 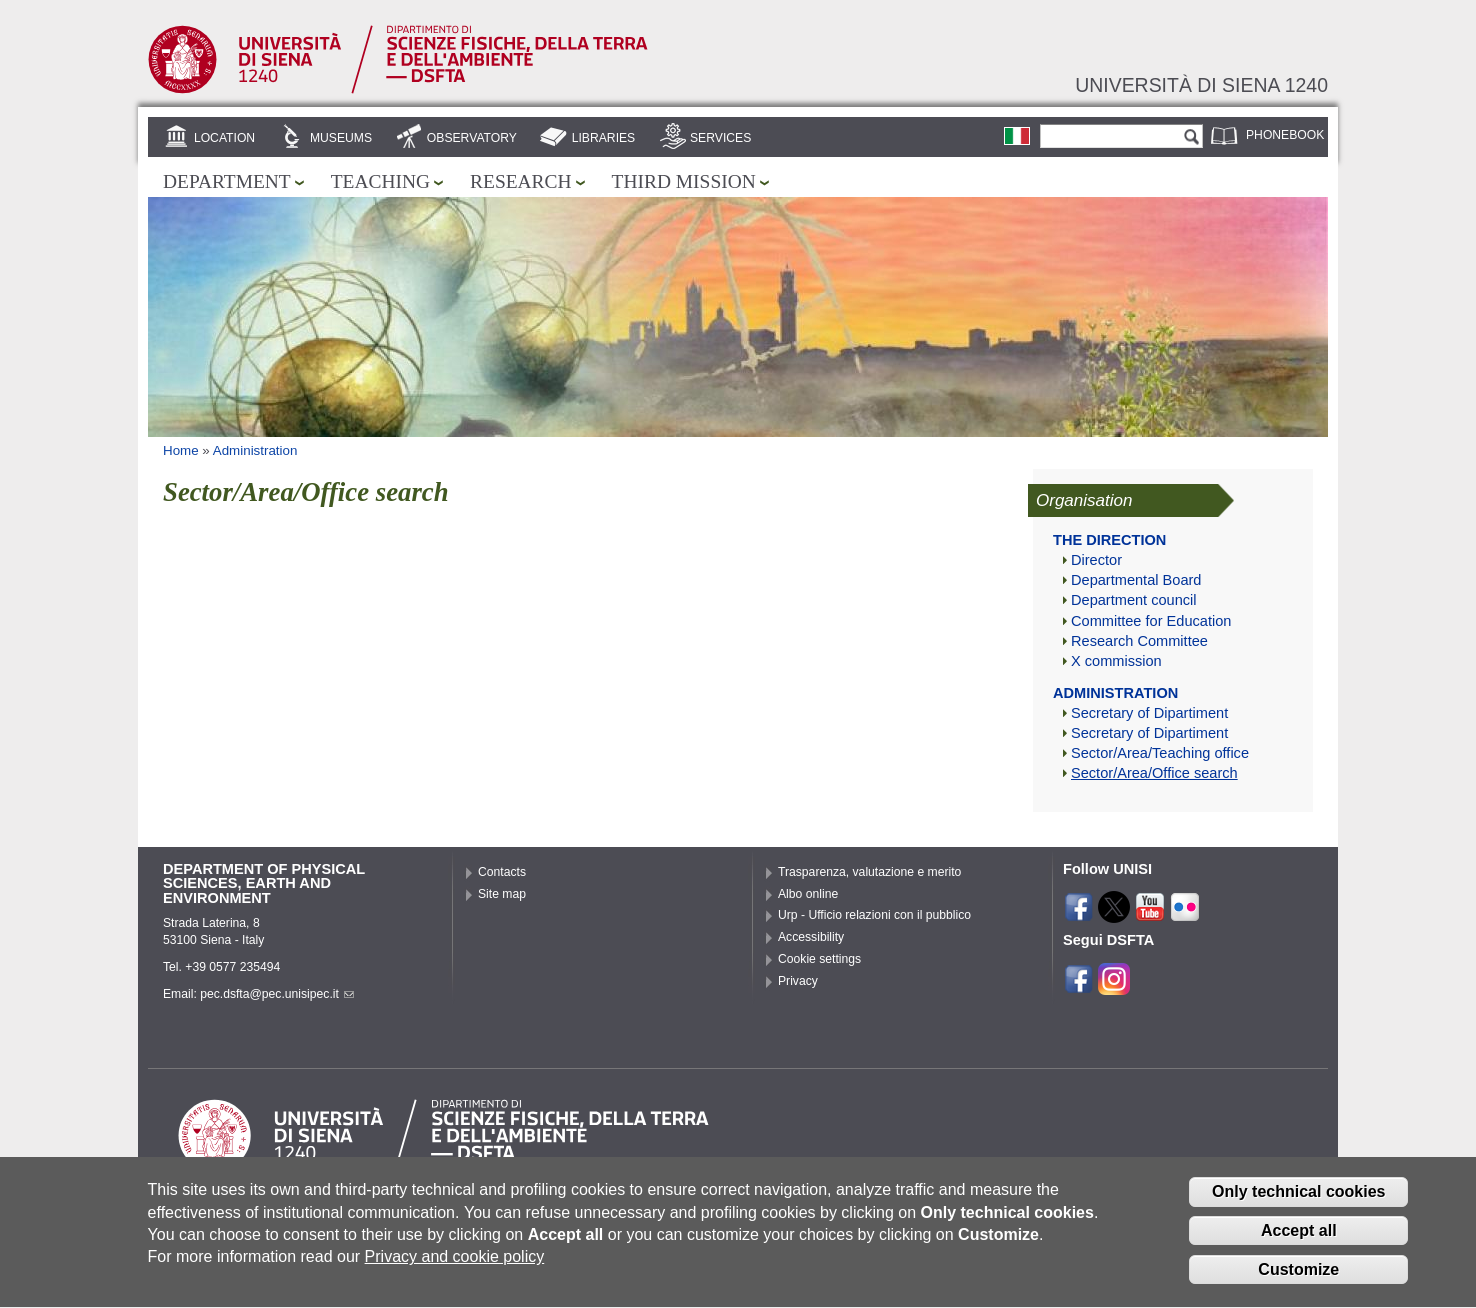 What do you see at coordinates (455, 1271) in the screenshot?
I see `Privacy and cookie policy` at bounding box center [455, 1271].